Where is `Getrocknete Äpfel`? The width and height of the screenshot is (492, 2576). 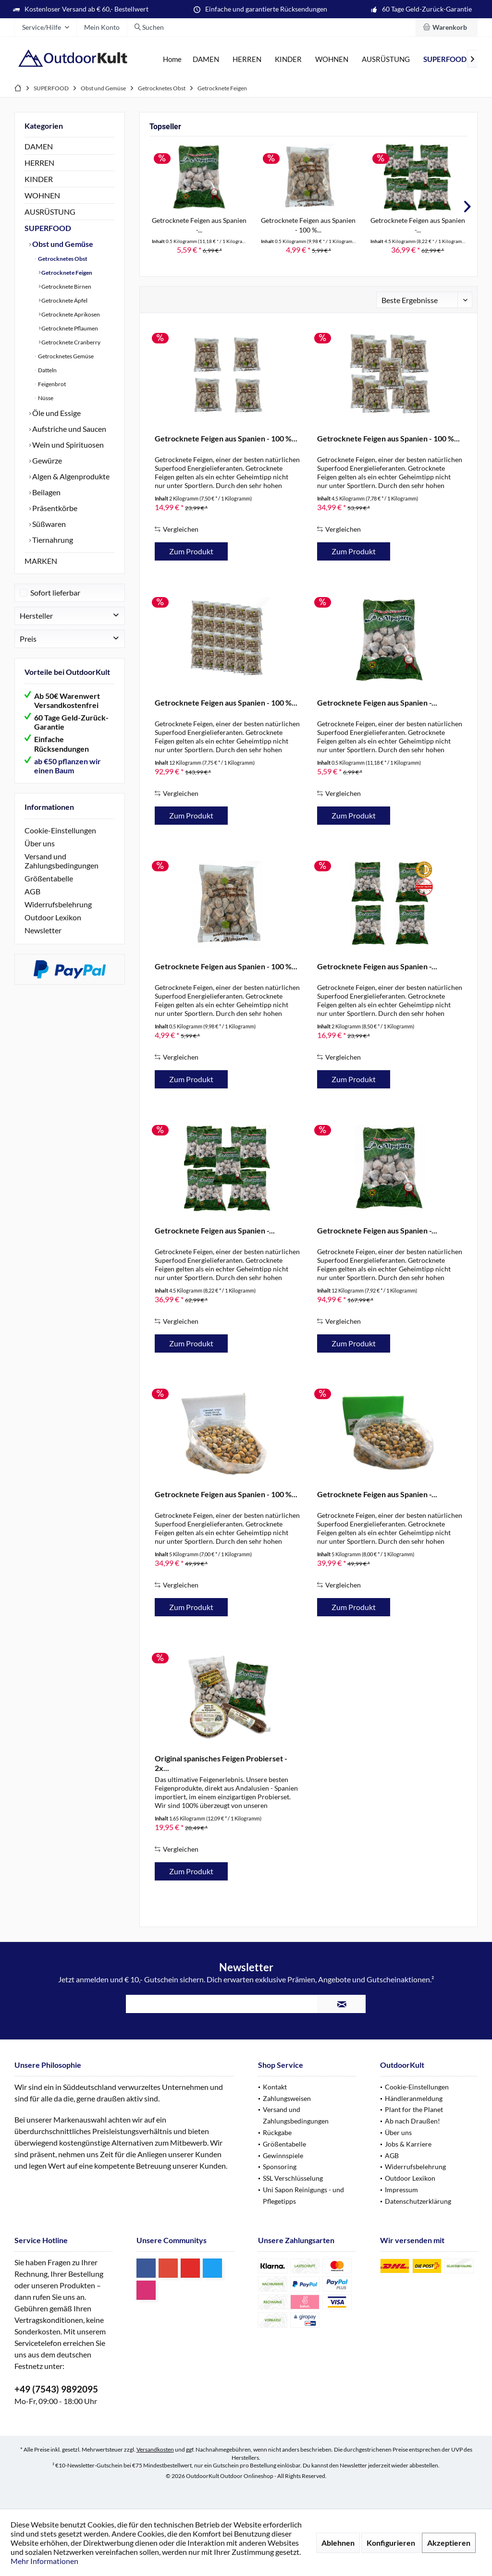
Getrocknete Äpfel is located at coordinates (63, 300).